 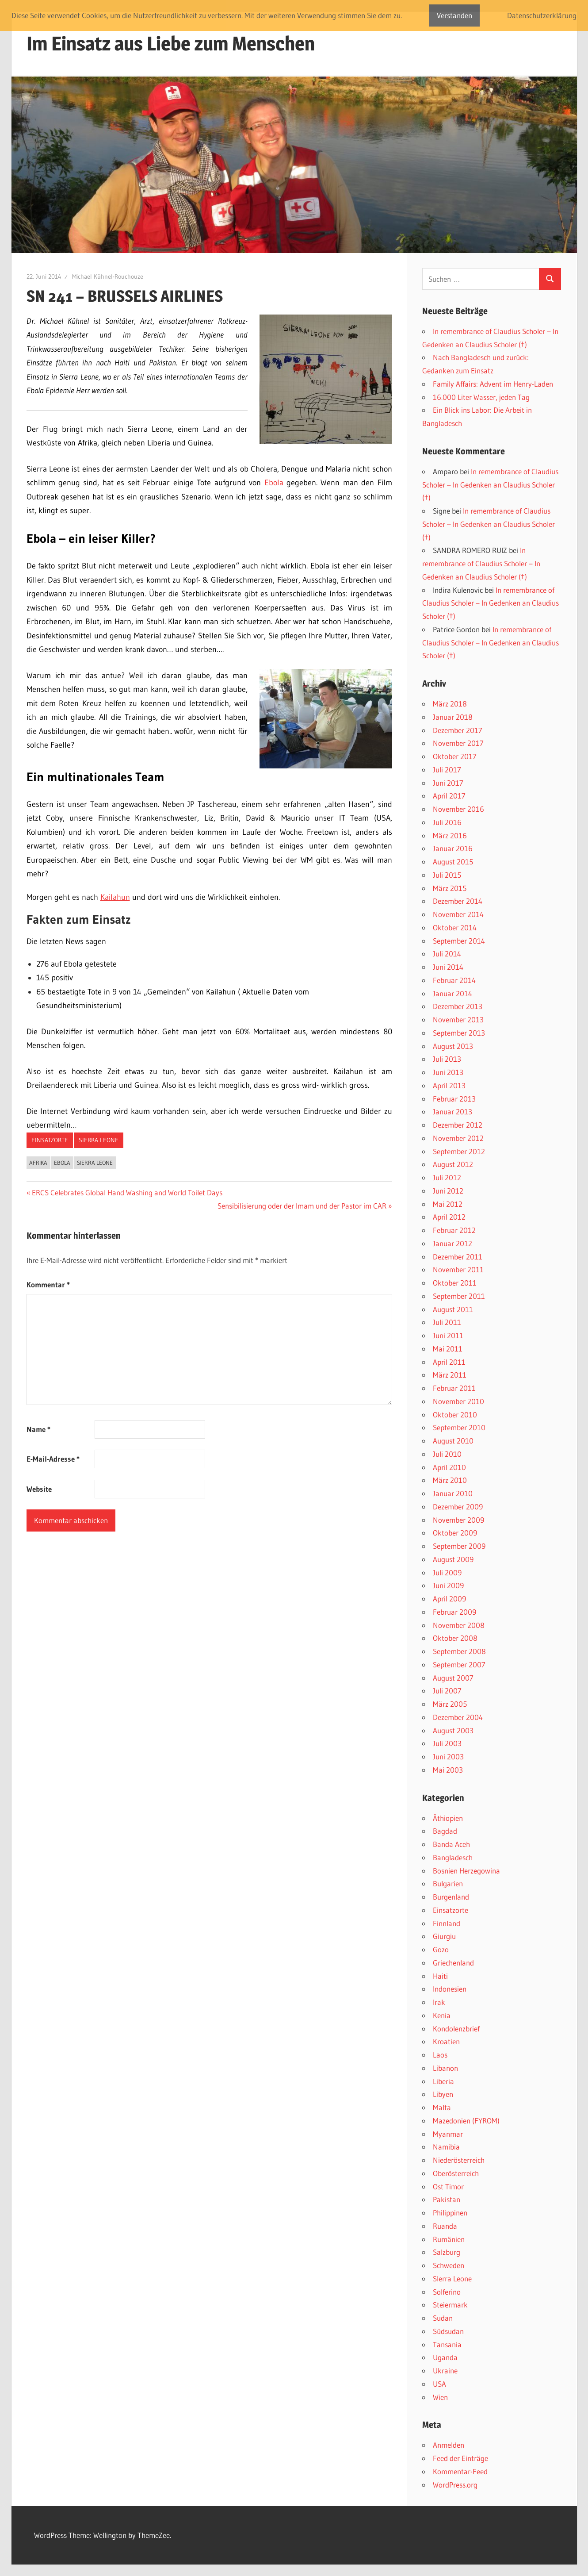 I want to click on Libyen, so click(x=443, y=2094).